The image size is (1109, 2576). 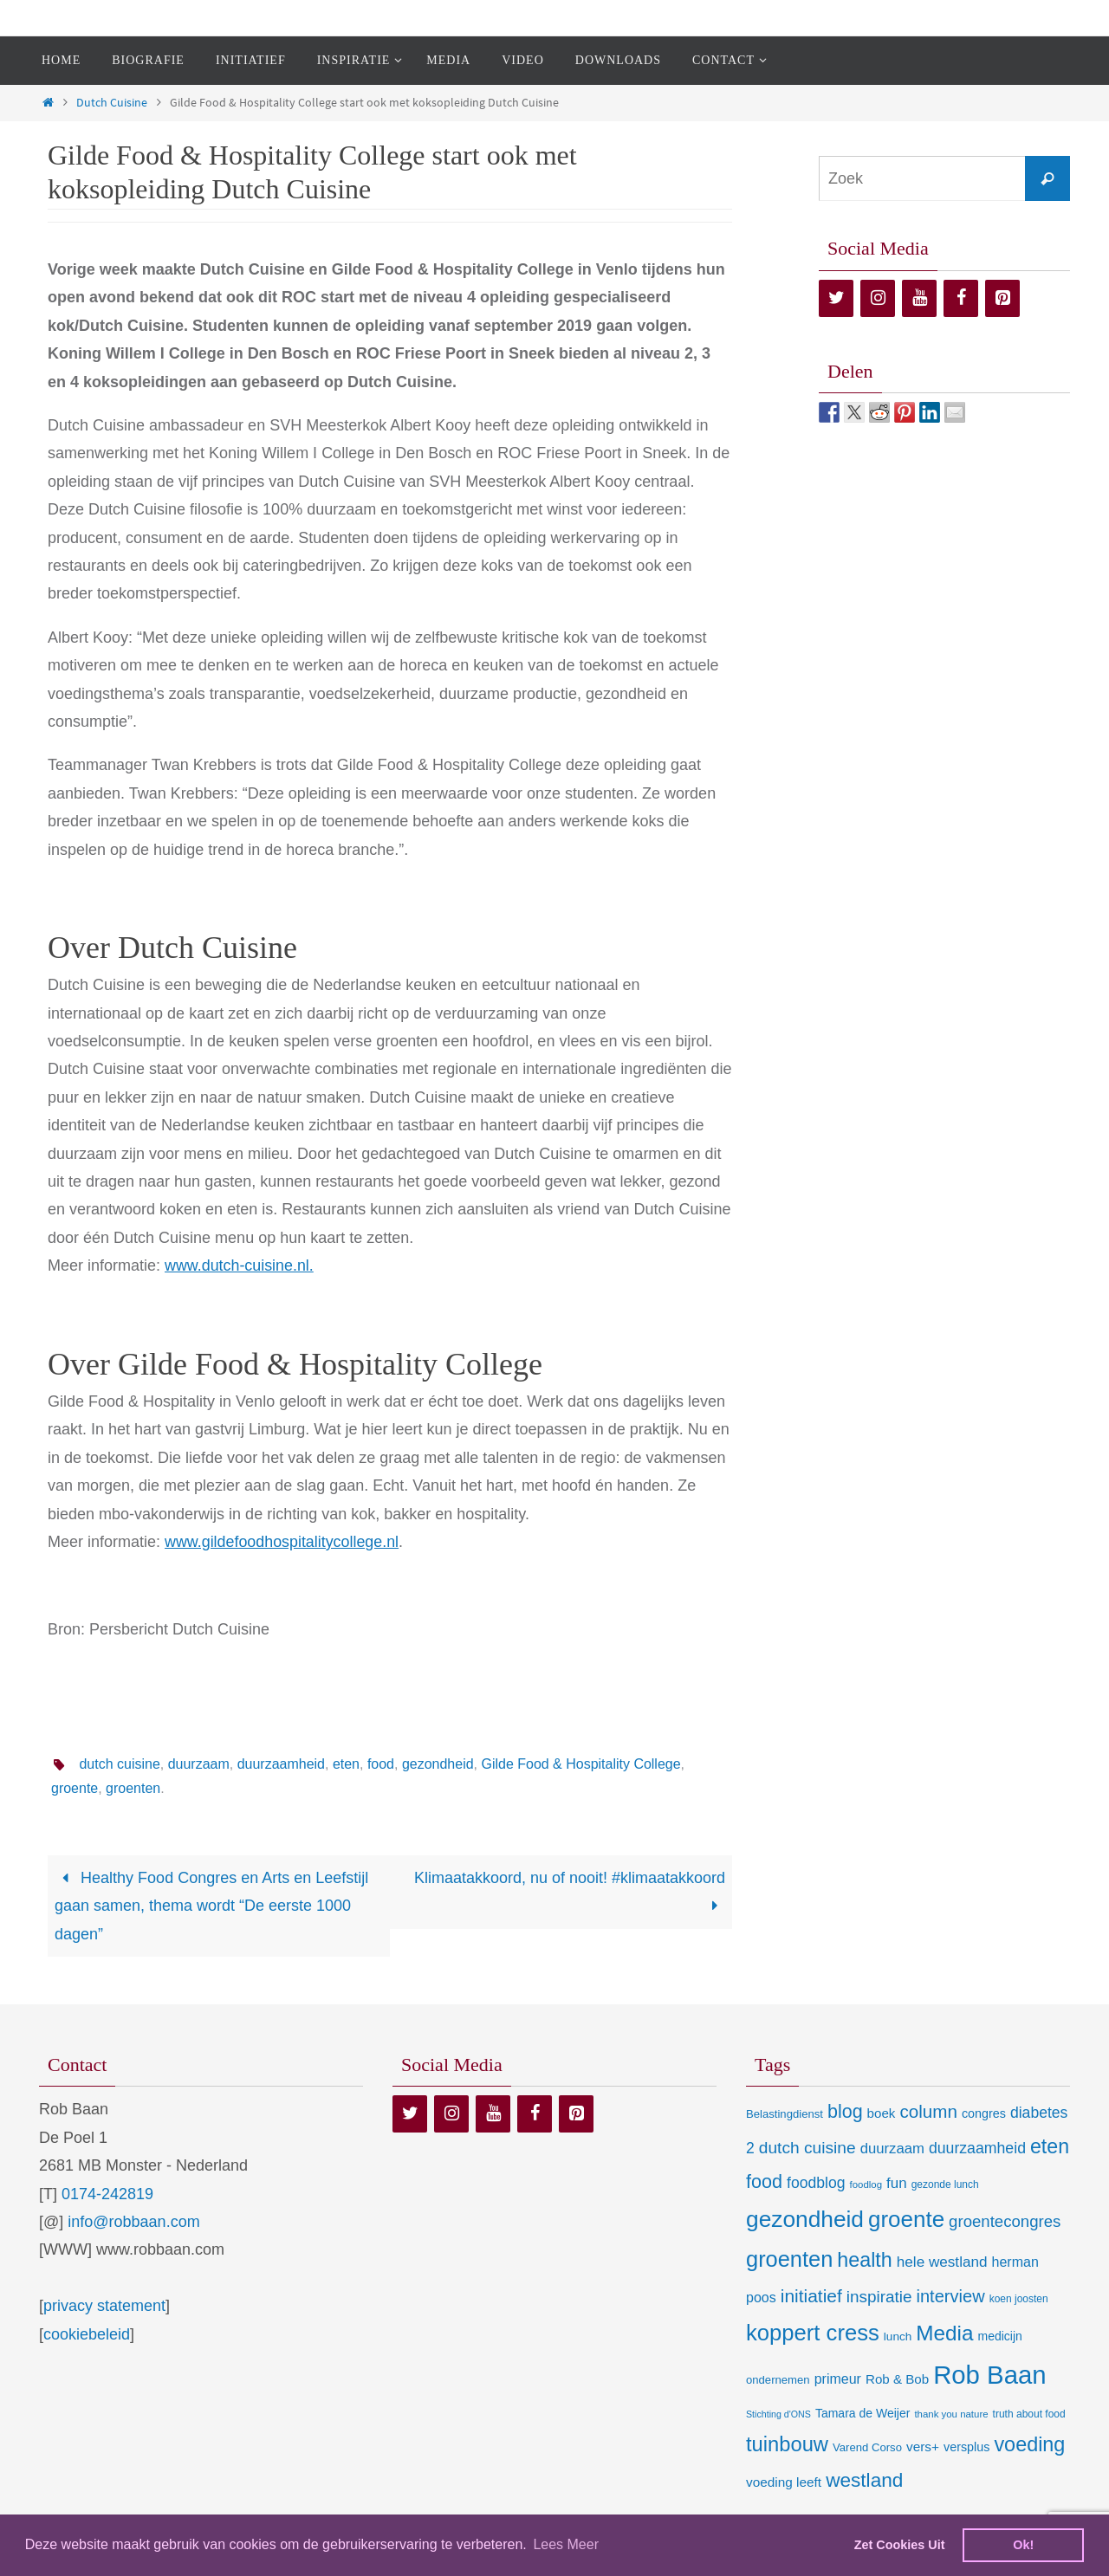 What do you see at coordinates (566, 2544) in the screenshot?
I see `Lees Meer [learn more about cookies]` at bounding box center [566, 2544].